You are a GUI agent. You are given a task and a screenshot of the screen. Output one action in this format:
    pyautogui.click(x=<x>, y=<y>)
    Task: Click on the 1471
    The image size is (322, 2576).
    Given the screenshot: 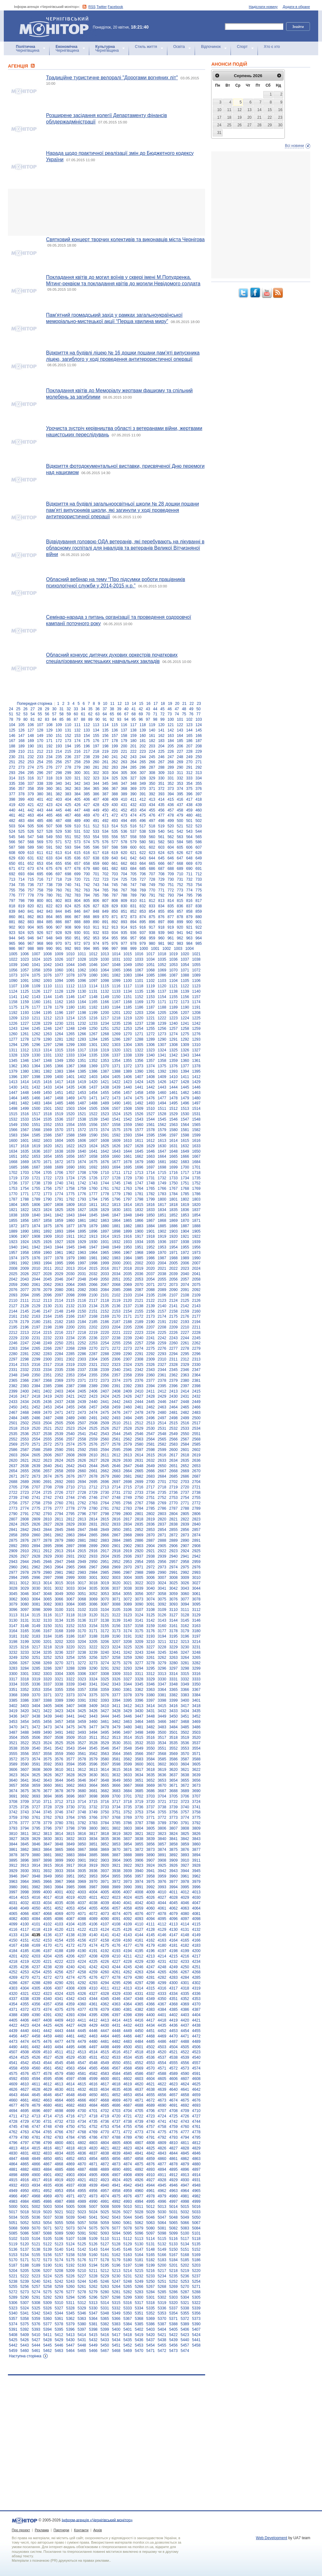 What is the action you would take?
    pyautogui.click(x=93, y=1098)
    